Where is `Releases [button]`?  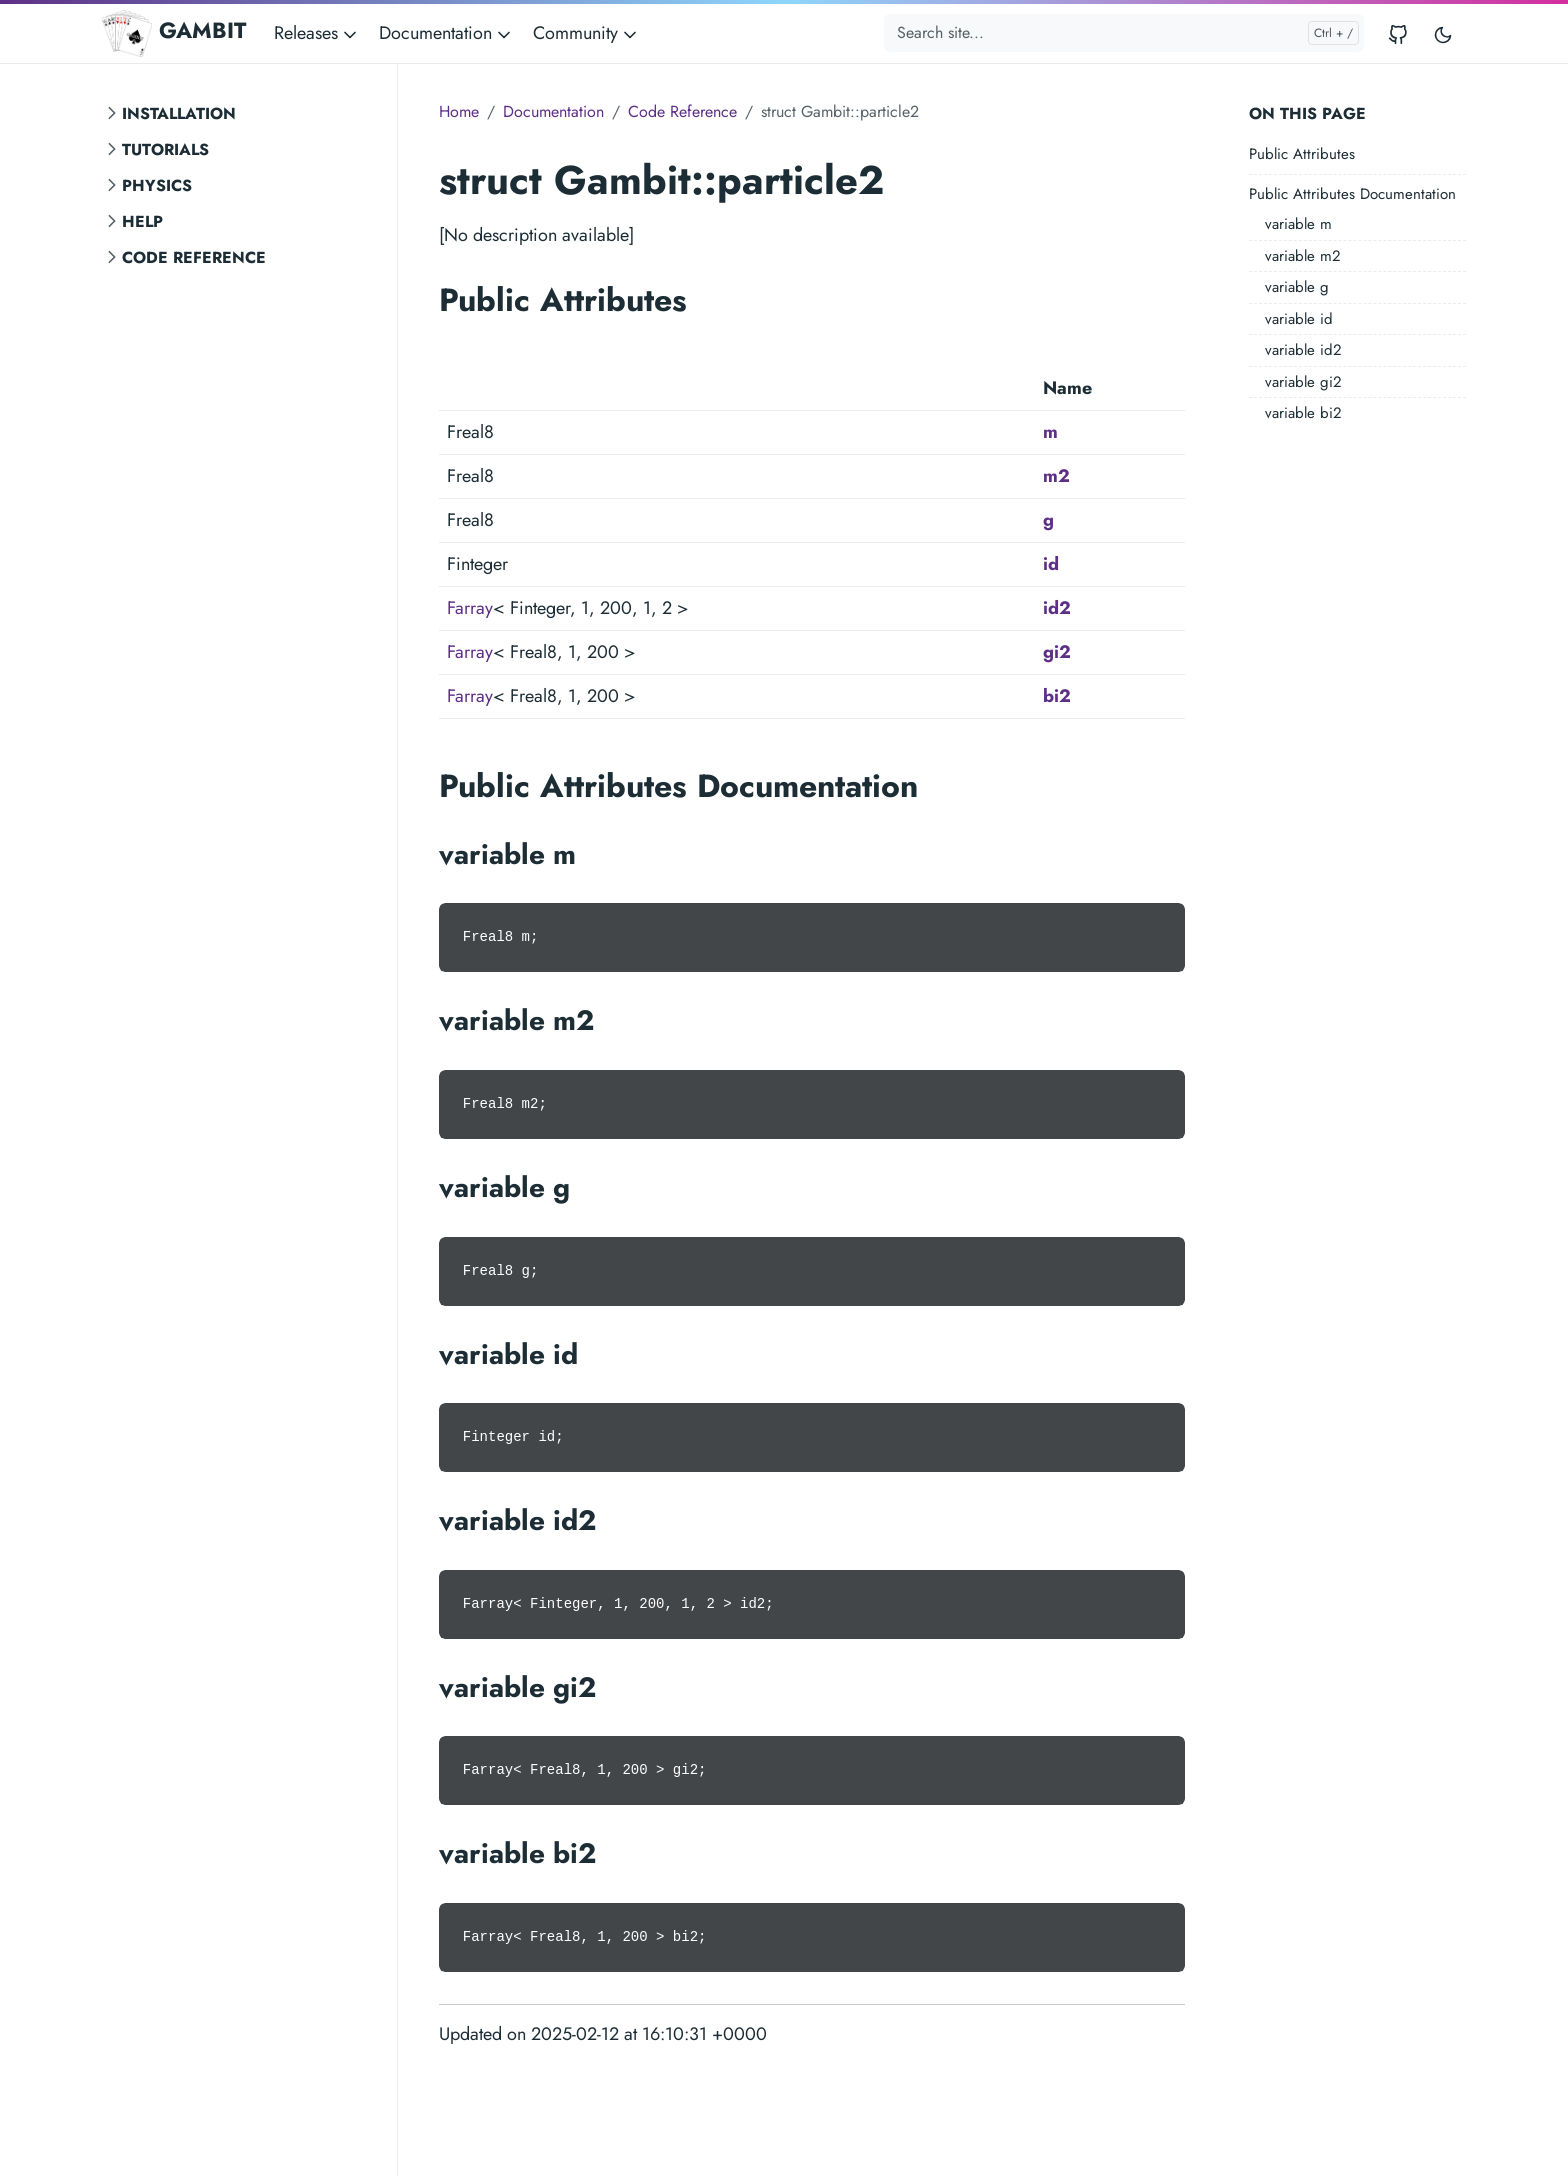
Releases [button] is located at coordinates (317, 33).